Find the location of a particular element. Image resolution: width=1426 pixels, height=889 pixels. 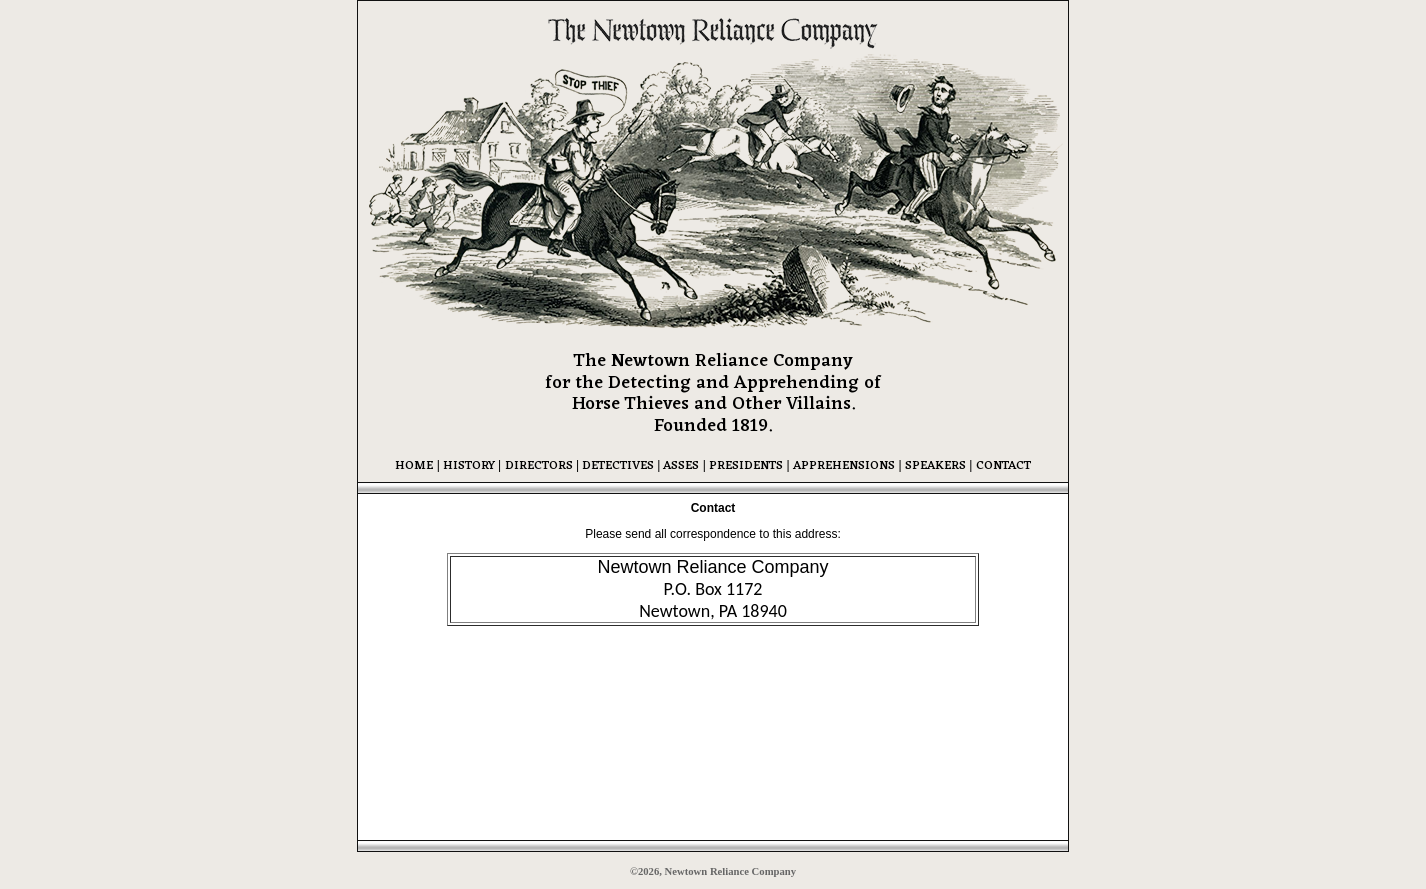

PRESIDENTS is located at coordinates (746, 466).